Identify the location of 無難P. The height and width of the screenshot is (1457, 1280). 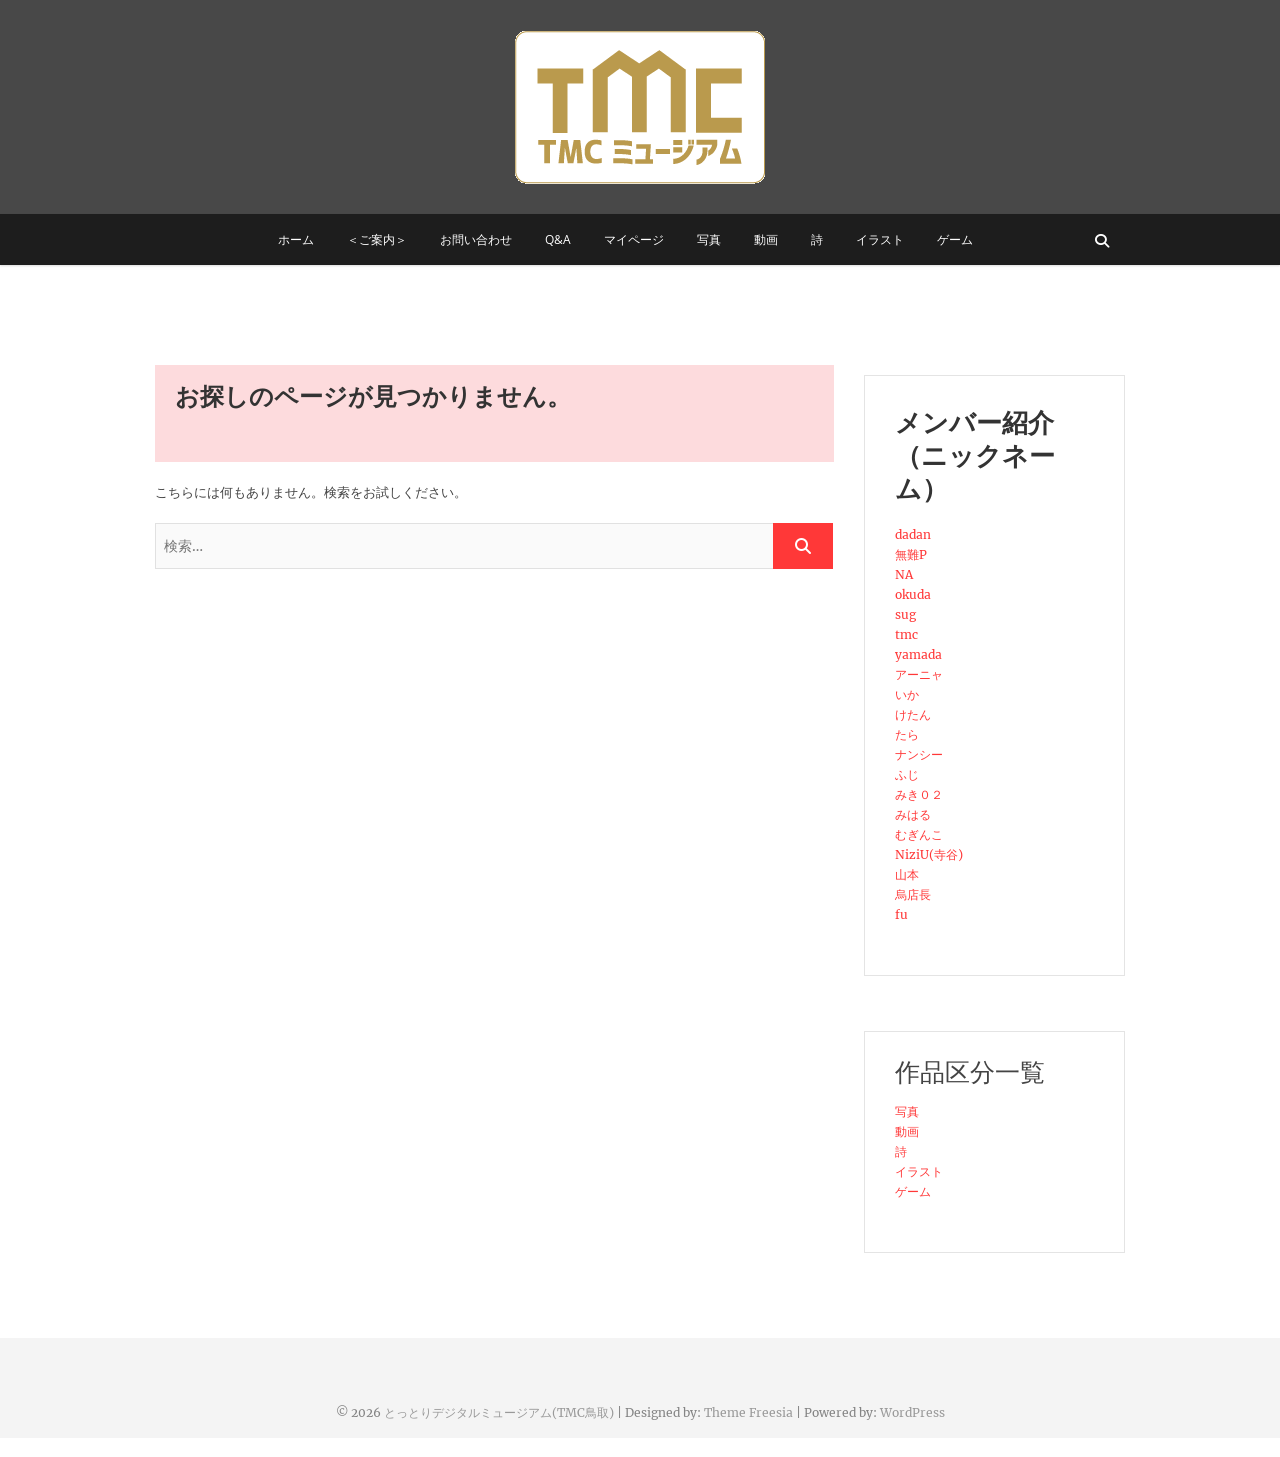
(911, 554).